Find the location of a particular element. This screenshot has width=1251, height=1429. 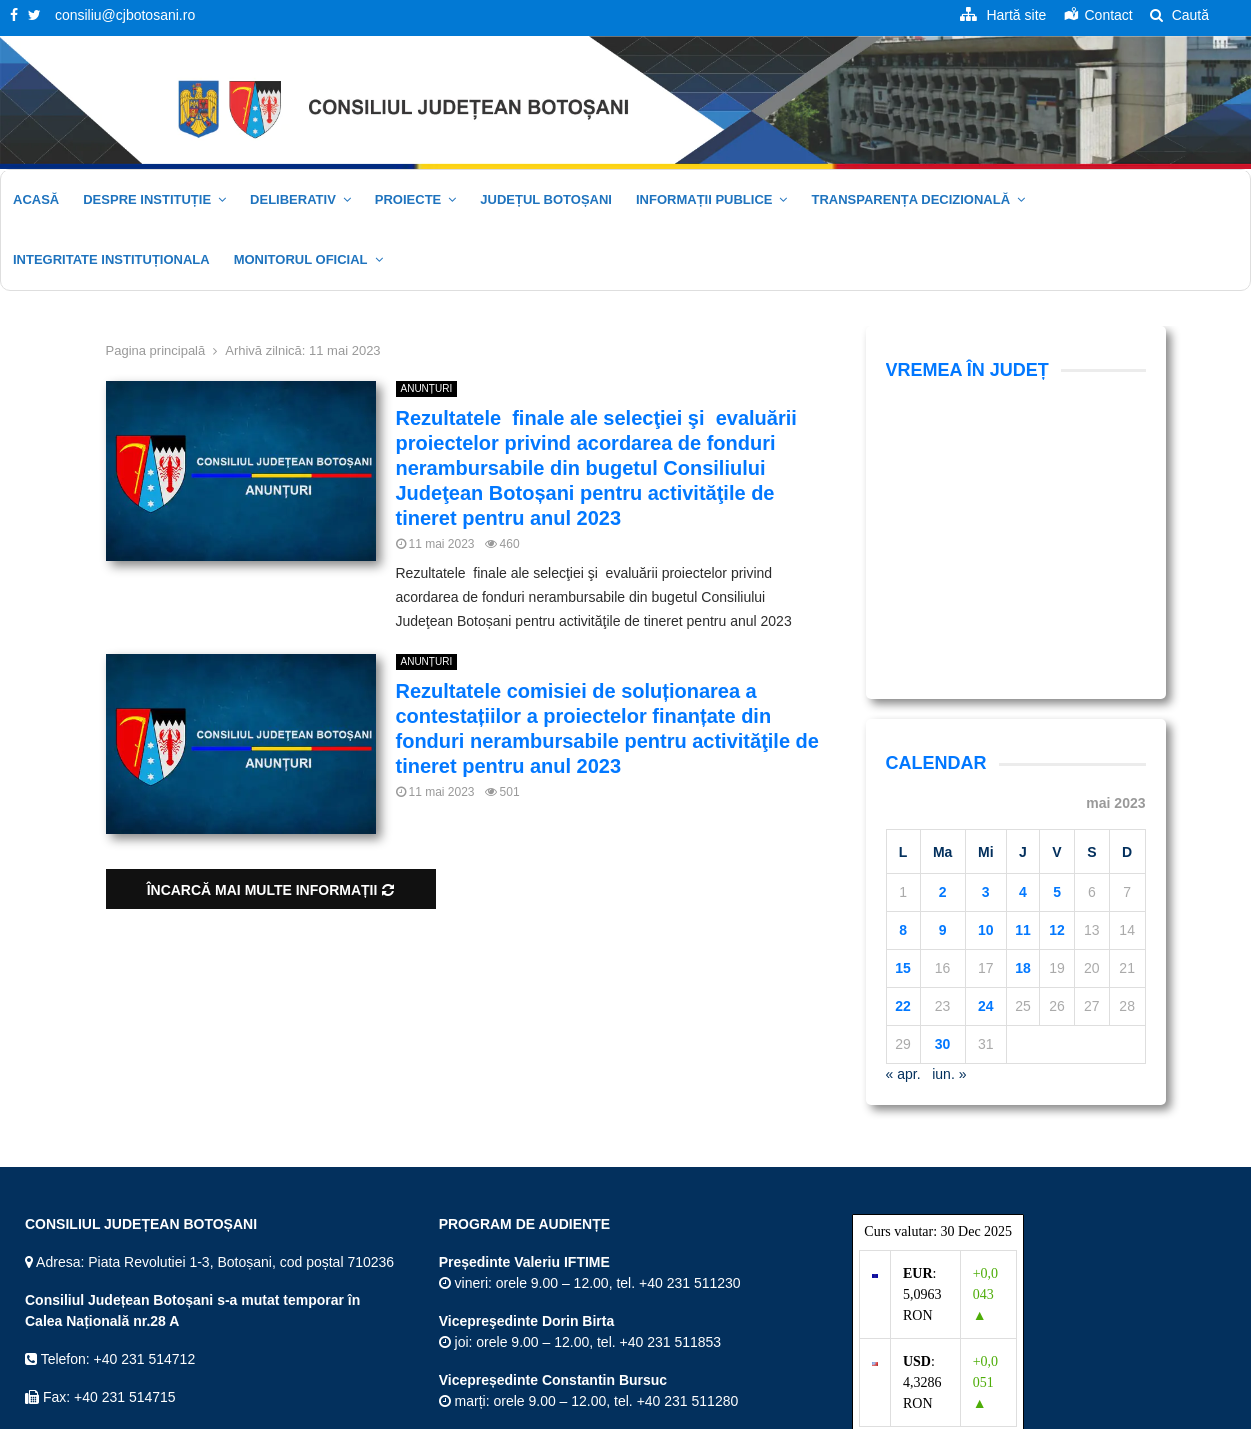

Informații publice is located at coordinates (704, 199).